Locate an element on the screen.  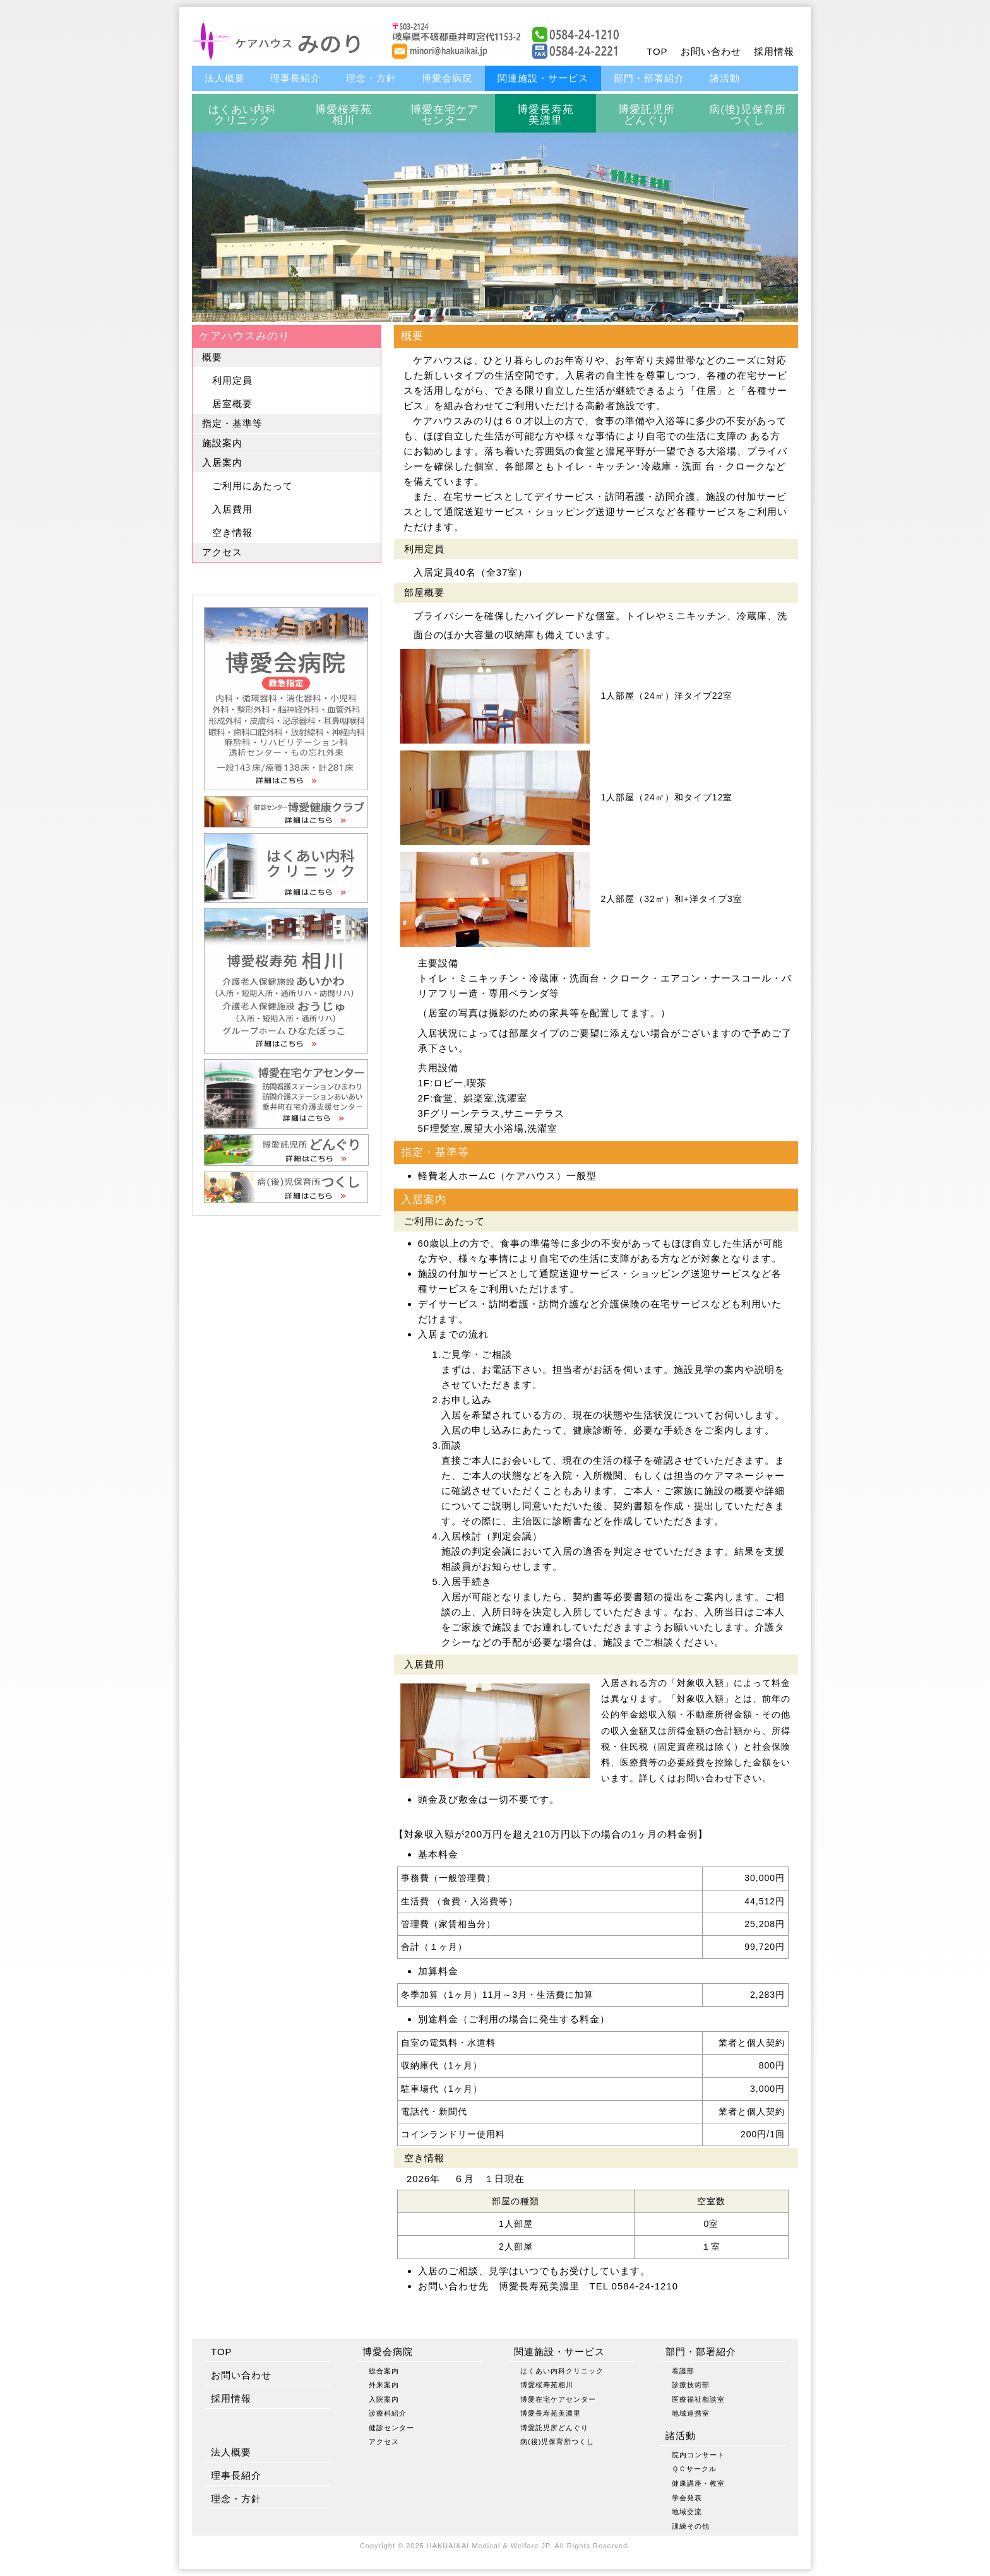
看護部 is located at coordinates (683, 2371).